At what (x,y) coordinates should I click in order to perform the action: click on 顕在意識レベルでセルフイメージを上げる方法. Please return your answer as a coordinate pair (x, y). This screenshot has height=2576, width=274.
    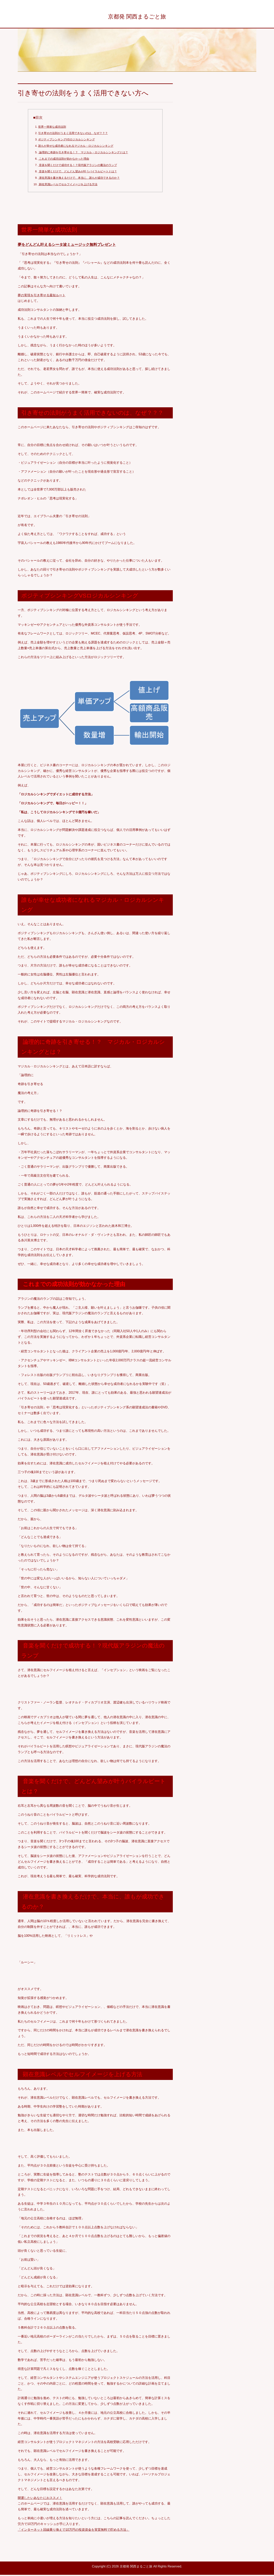
    Looking at the image, I should click on (67, 185).